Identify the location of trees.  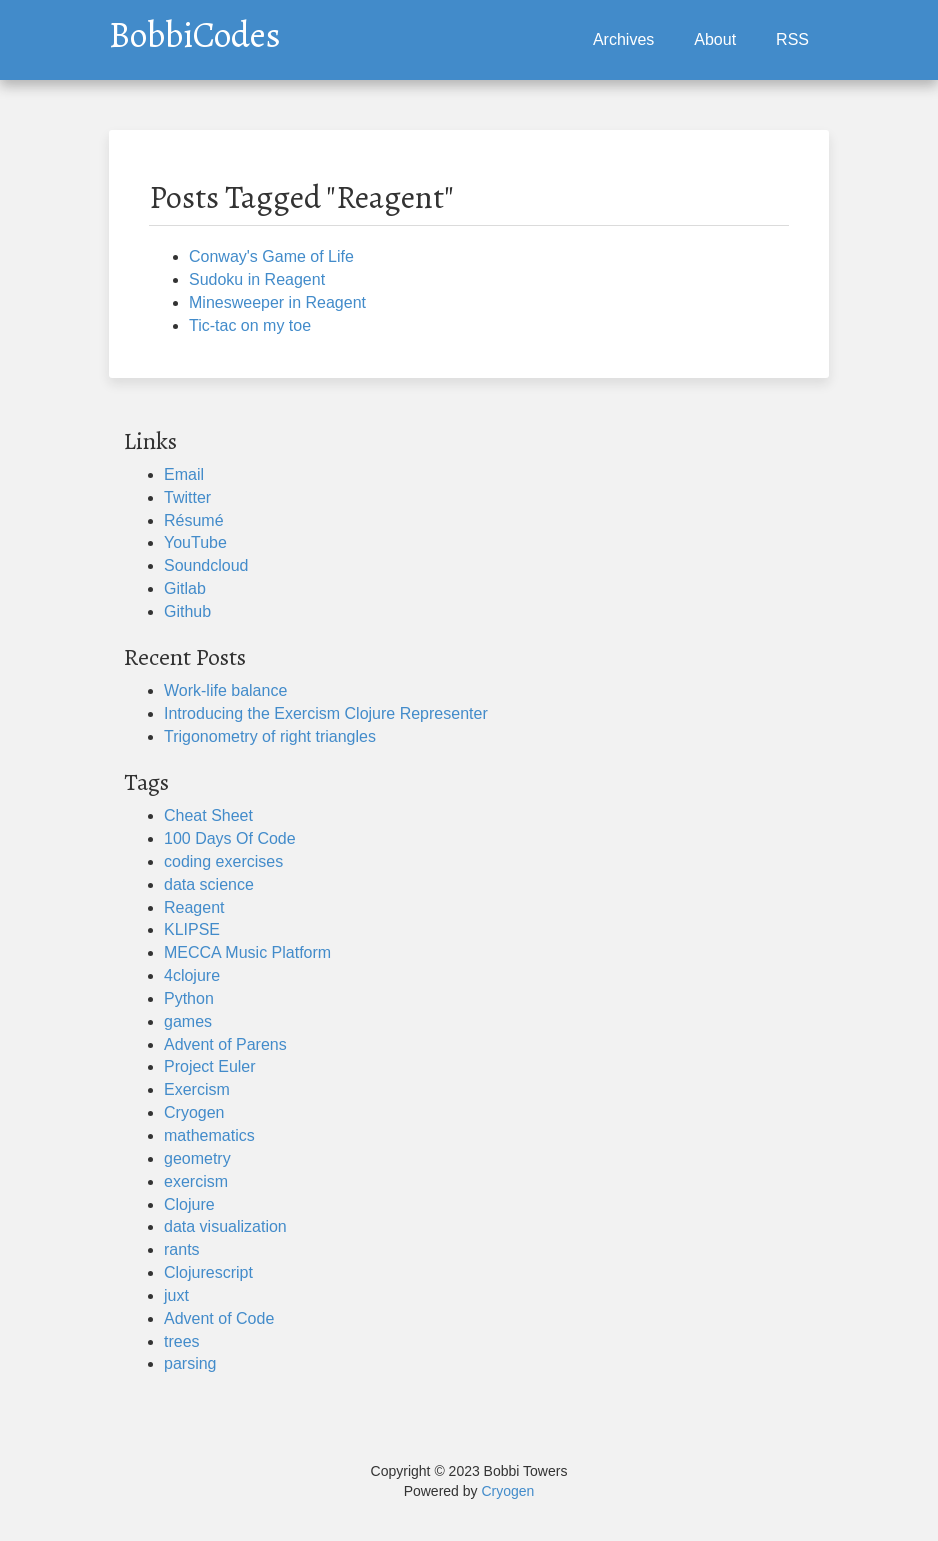
(182, 1341).